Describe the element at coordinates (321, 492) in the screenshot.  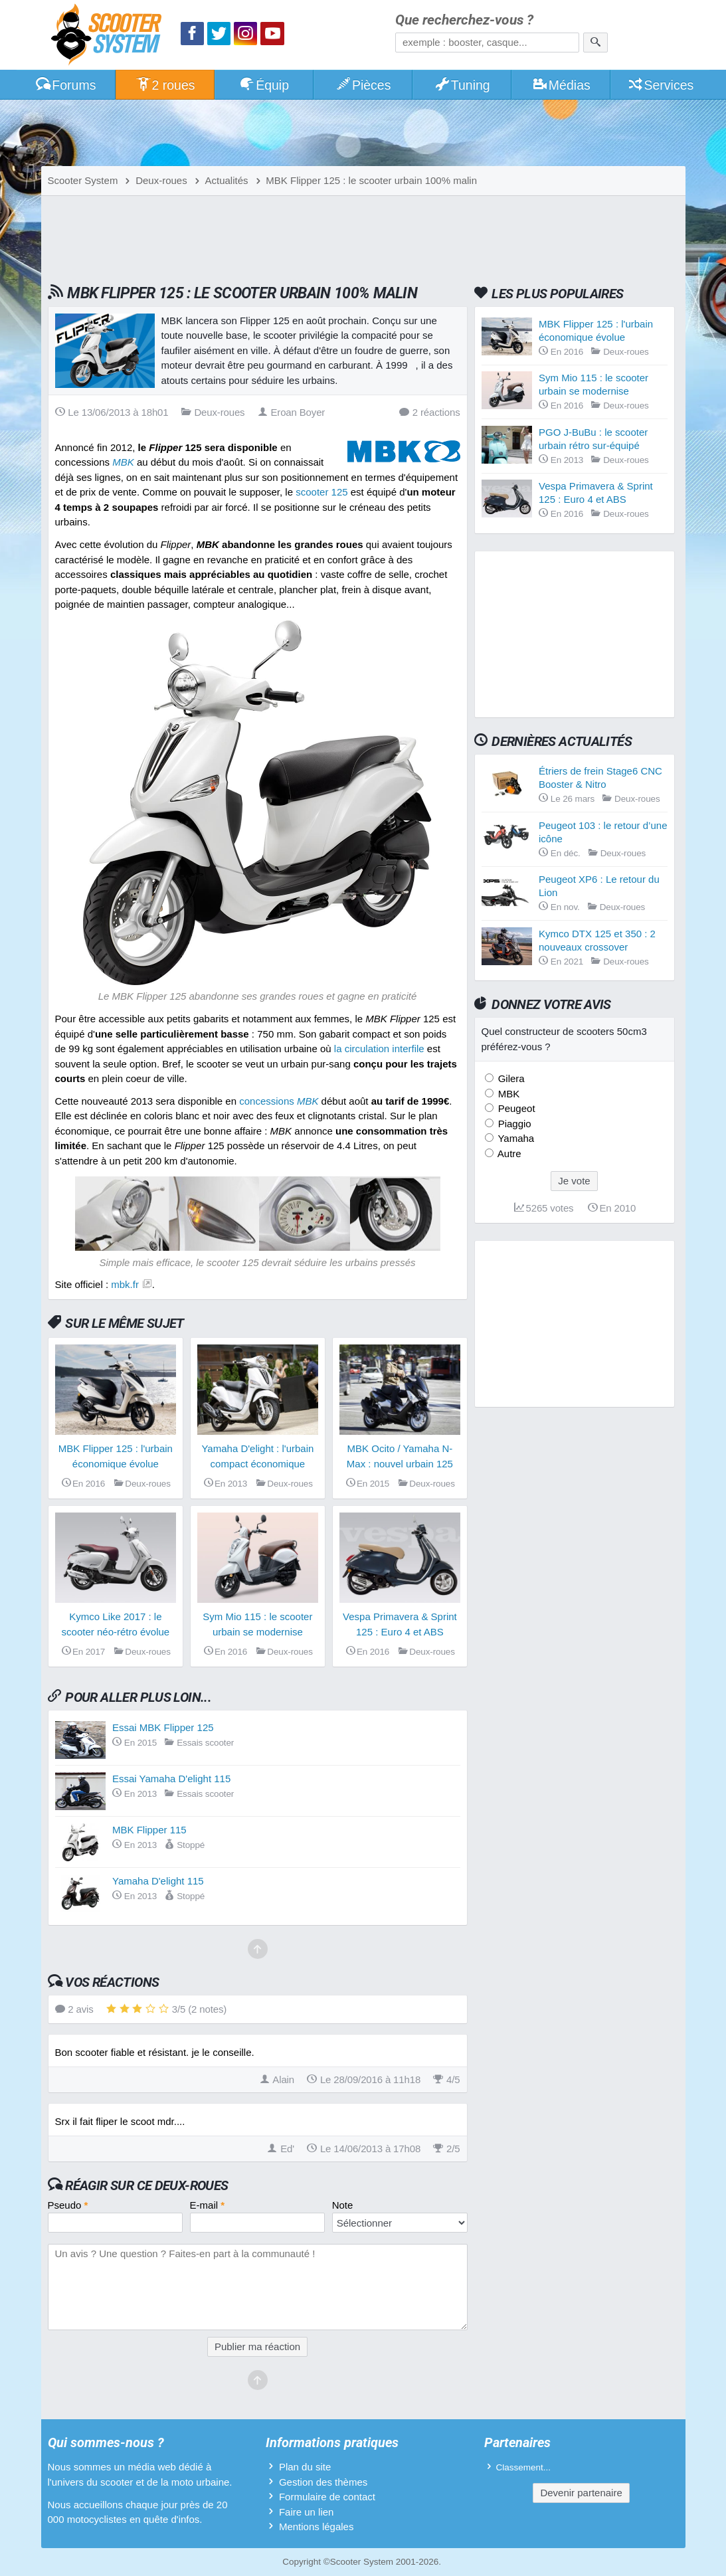
I see `scooter 125` at that location.